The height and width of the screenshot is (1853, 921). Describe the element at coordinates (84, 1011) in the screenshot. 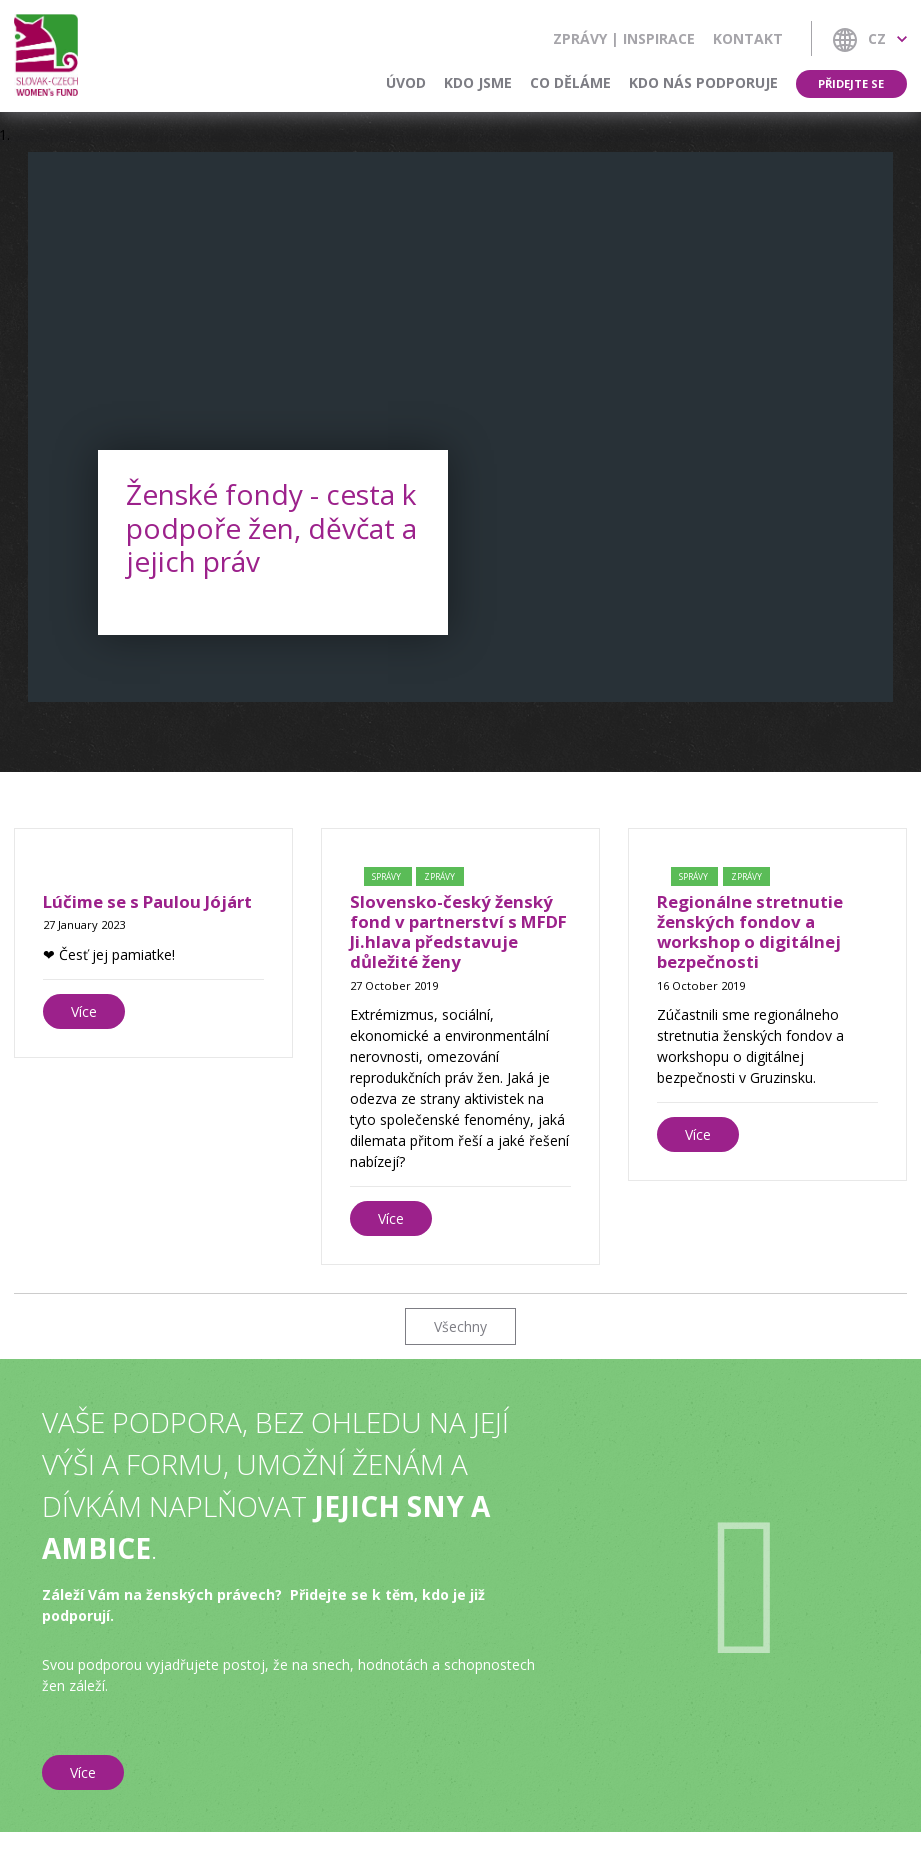

I see `Více` at that location.